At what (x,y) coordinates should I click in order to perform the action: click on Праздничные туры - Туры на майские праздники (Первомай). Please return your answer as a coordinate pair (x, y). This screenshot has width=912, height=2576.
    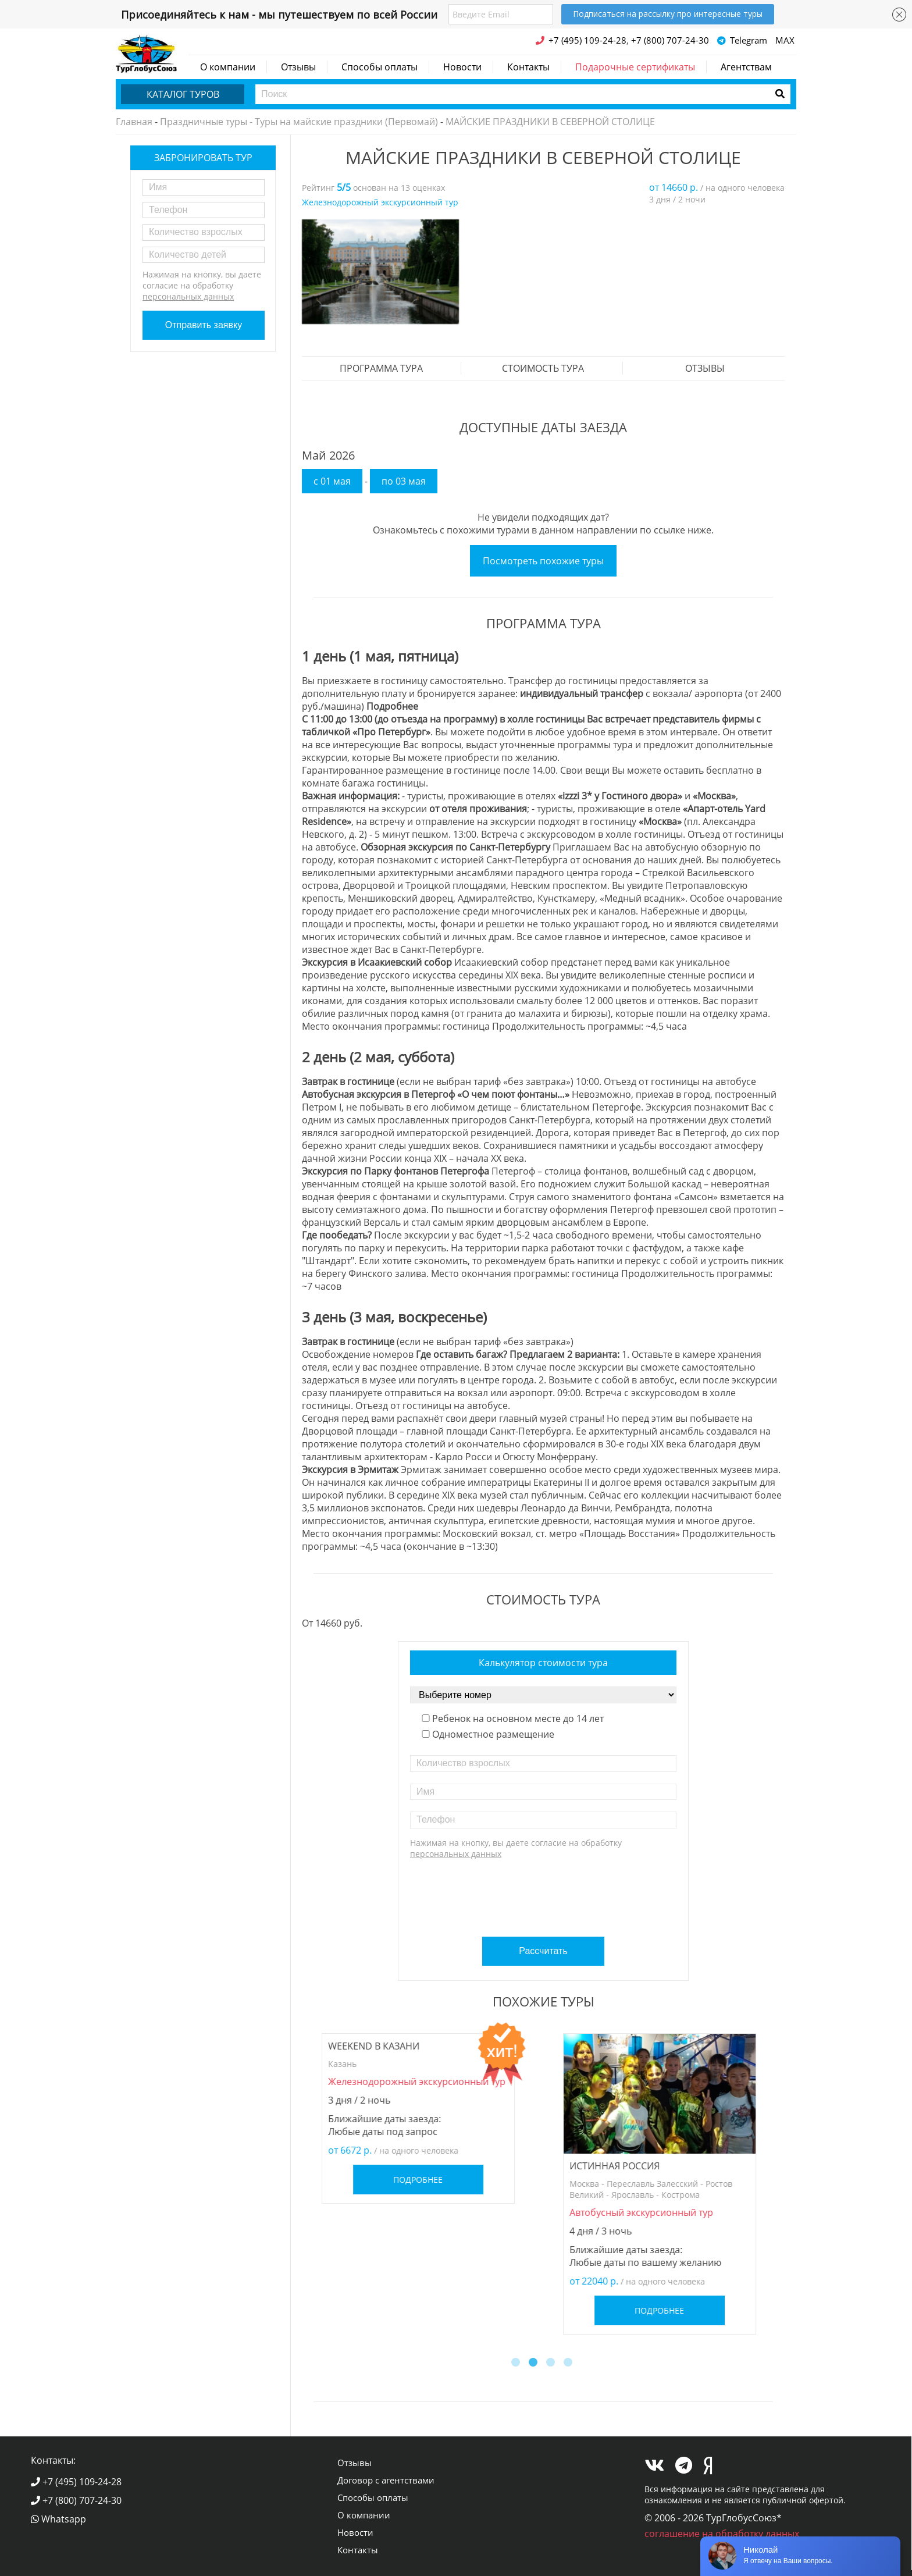
    Looking at the image, I should click on (299, 121).